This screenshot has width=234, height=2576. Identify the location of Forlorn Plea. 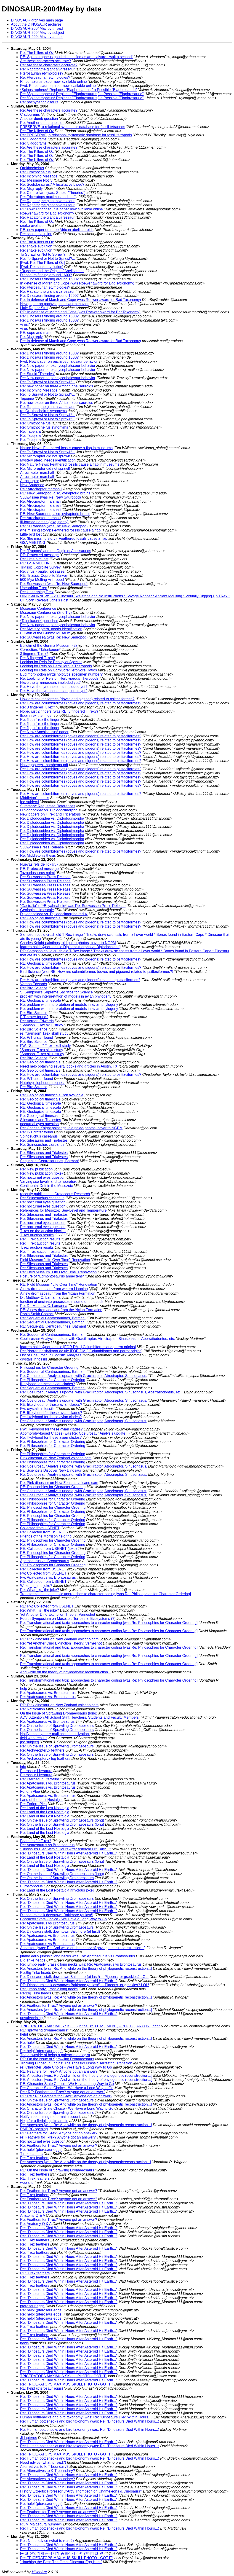
(30, 1791).